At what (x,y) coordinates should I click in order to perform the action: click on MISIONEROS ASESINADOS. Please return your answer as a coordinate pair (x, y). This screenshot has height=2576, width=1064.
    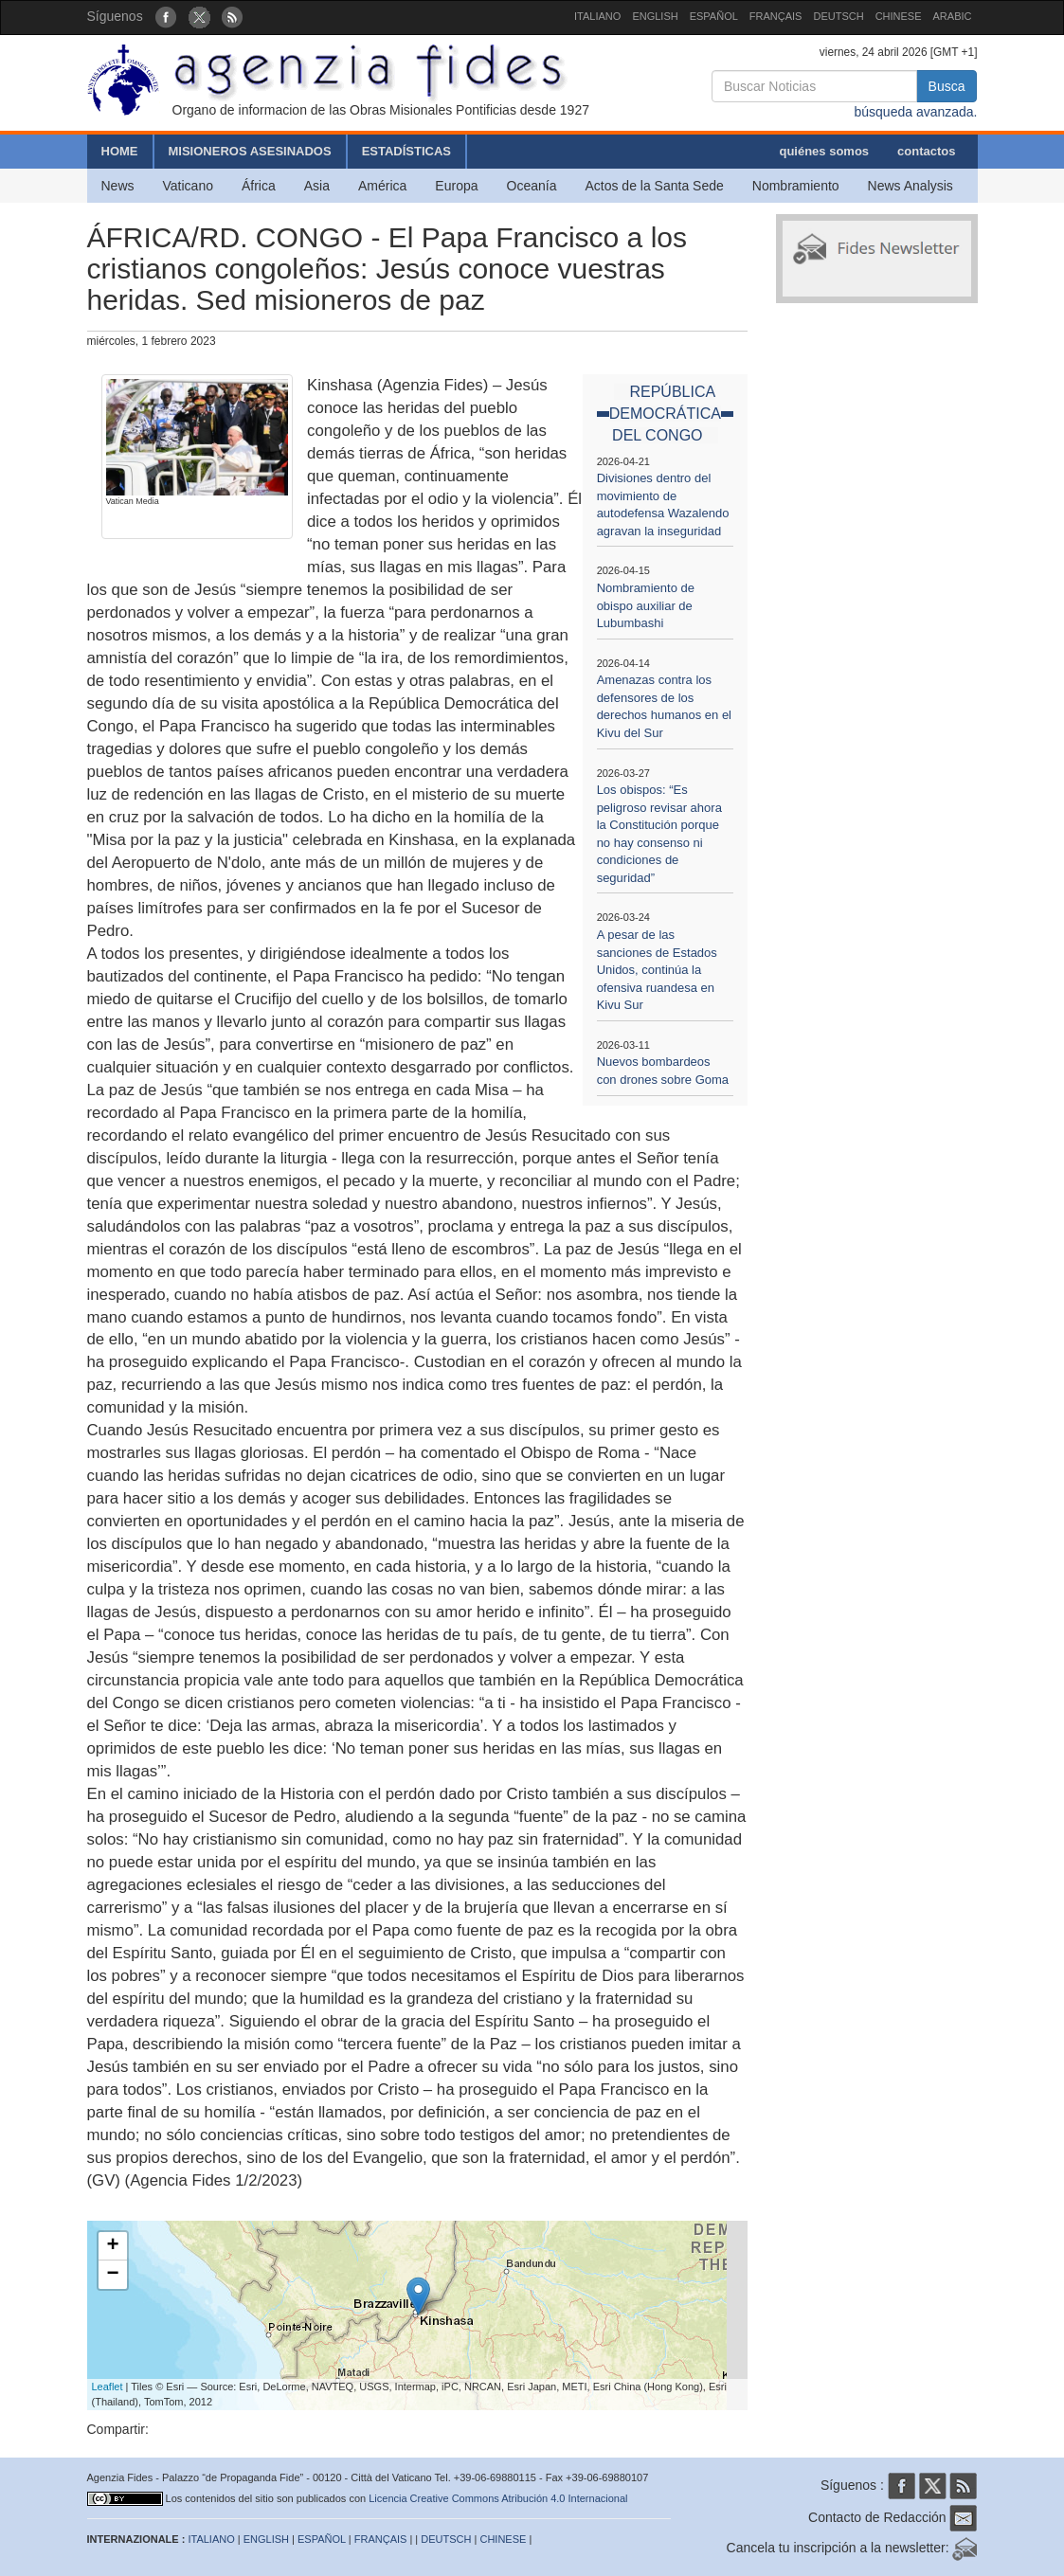
    Looking at the image, I should click on (250, 151).